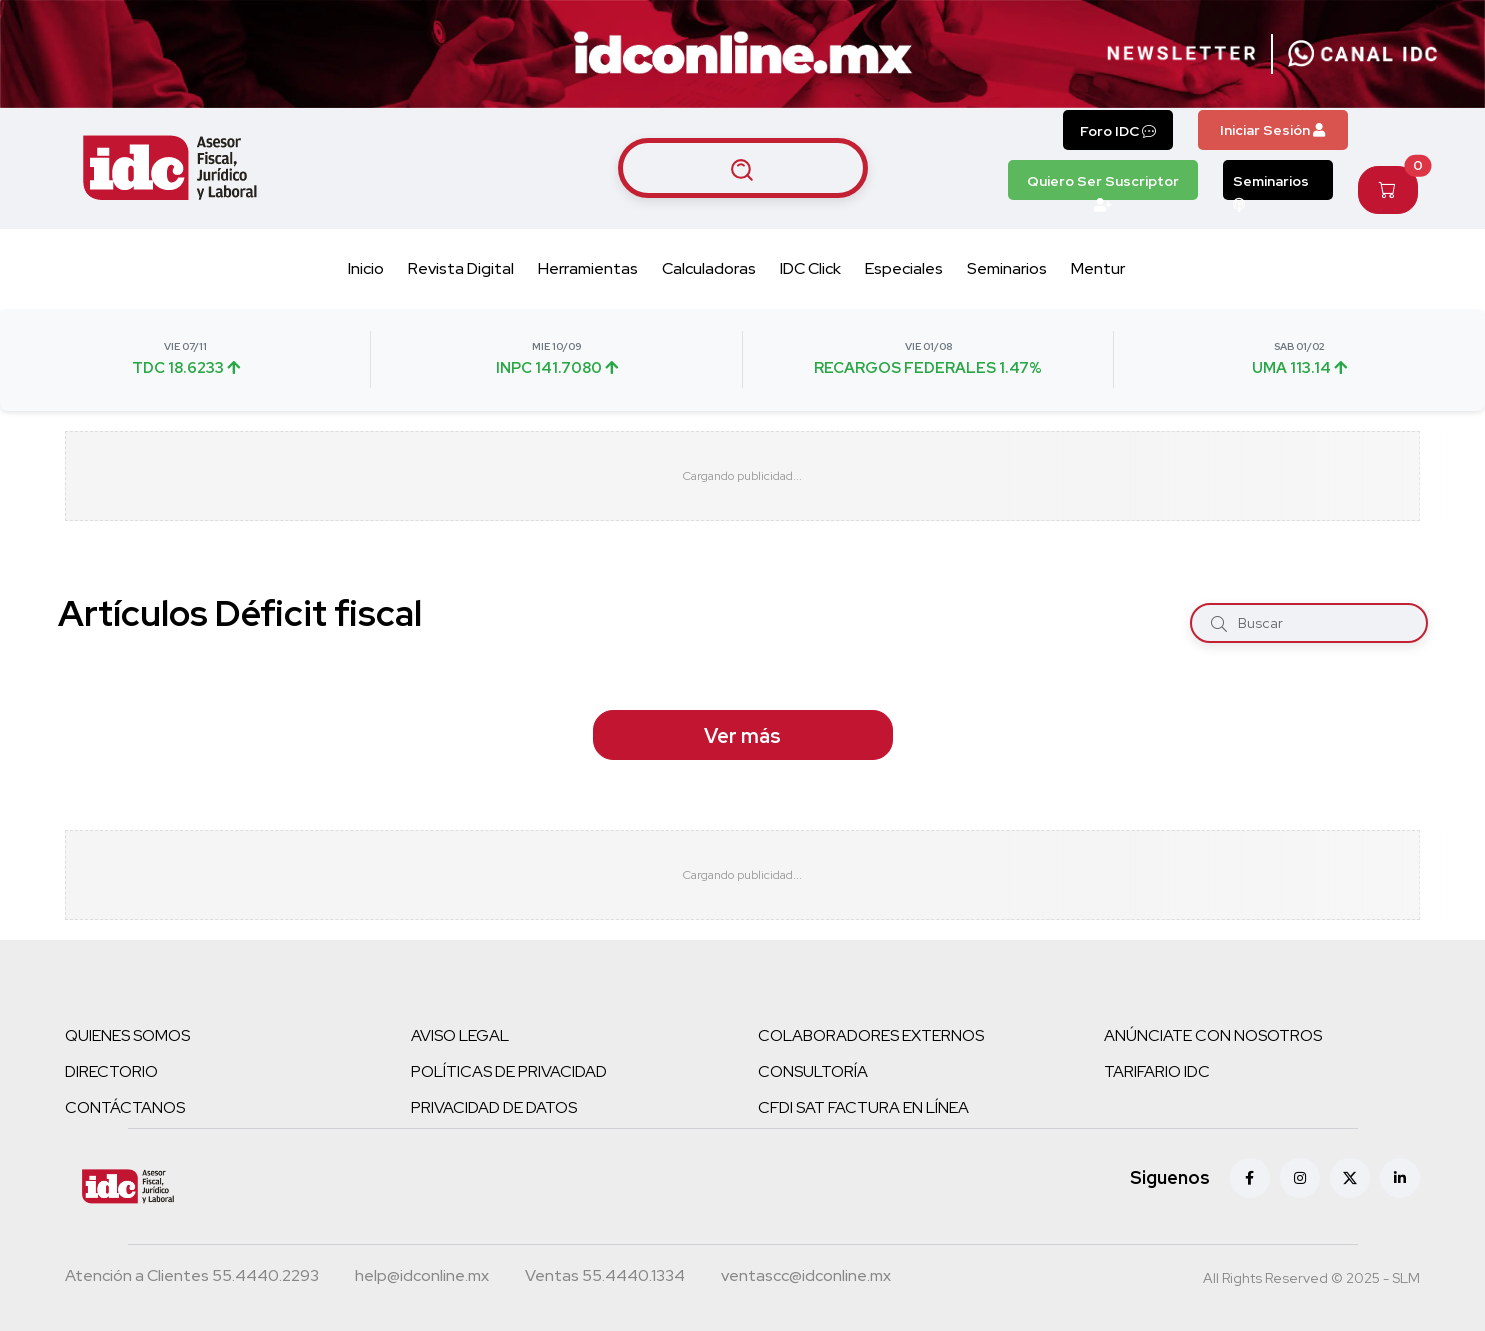  Describe the element at coordinates (863, 1107) in the screenshot. I see `CFDI SAT FACTURA EN LÍNEA` at that location.